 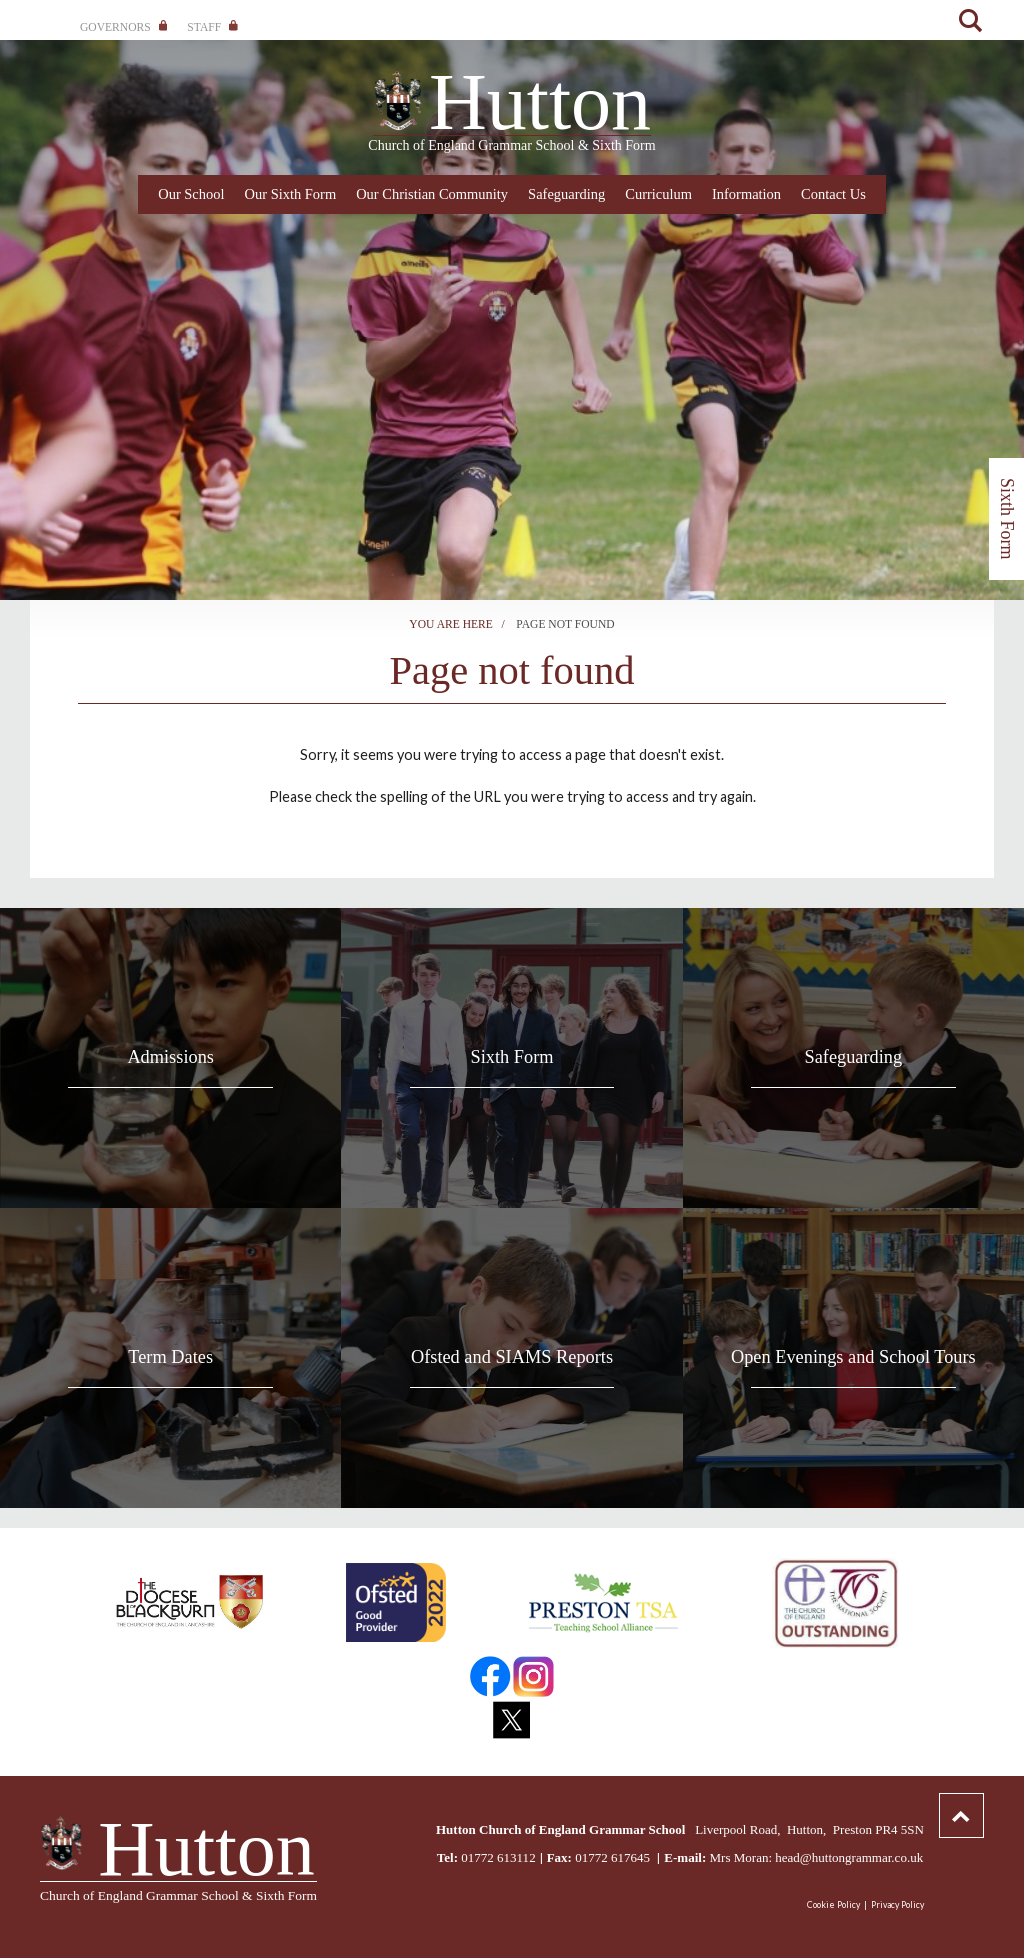 What do you see at coordinates (123, 27) in the screenshot?
I see `Governors` at bounding box center [123, 27].